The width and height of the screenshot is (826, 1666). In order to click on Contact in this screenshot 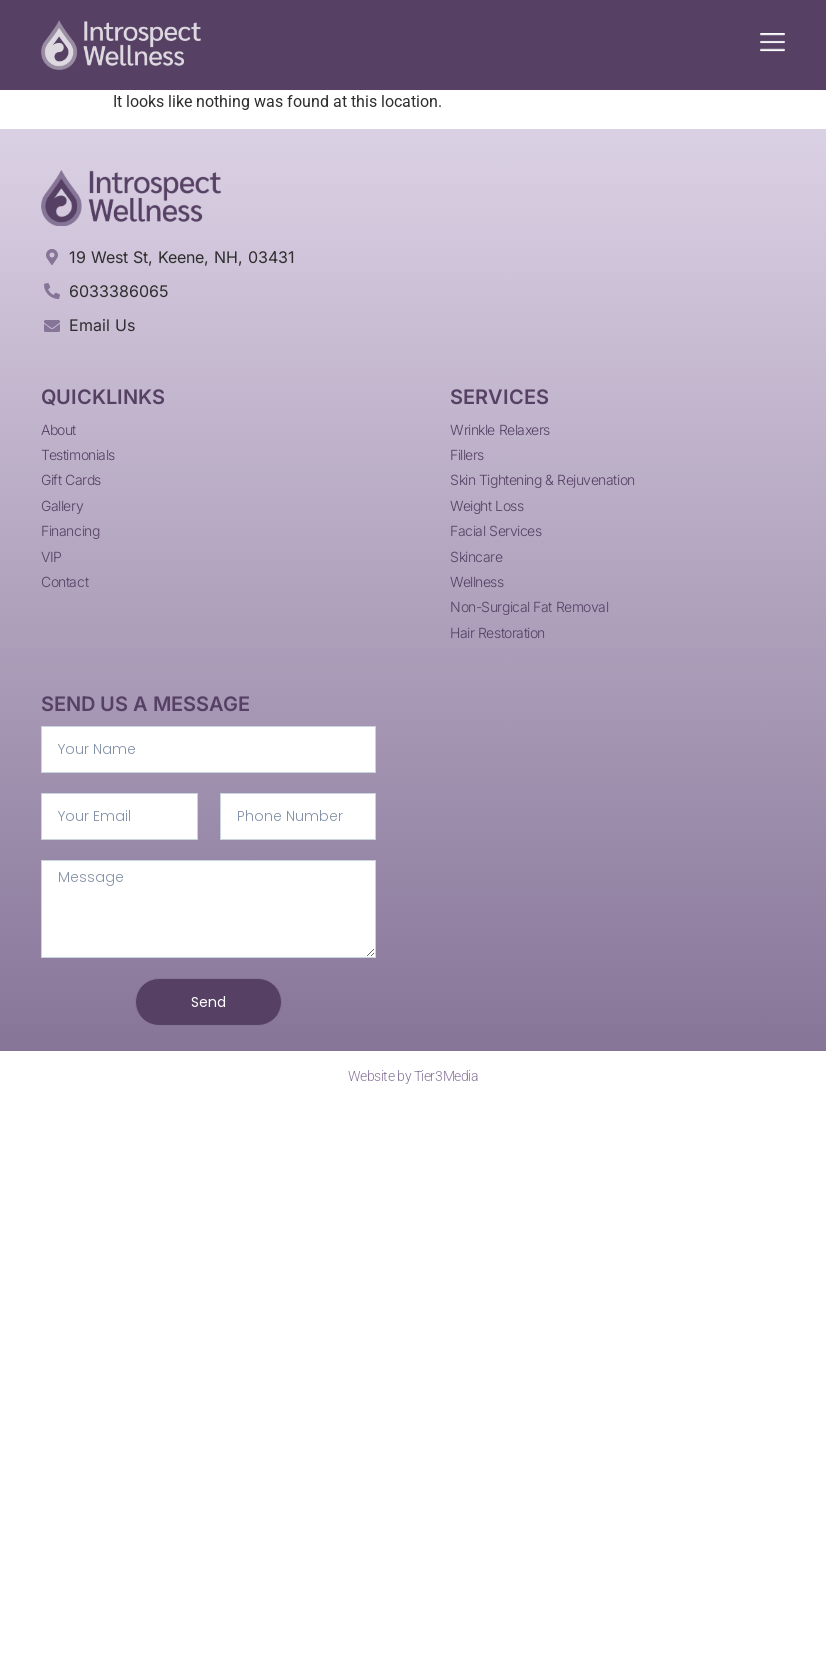, I will do `click(64, 581)`.